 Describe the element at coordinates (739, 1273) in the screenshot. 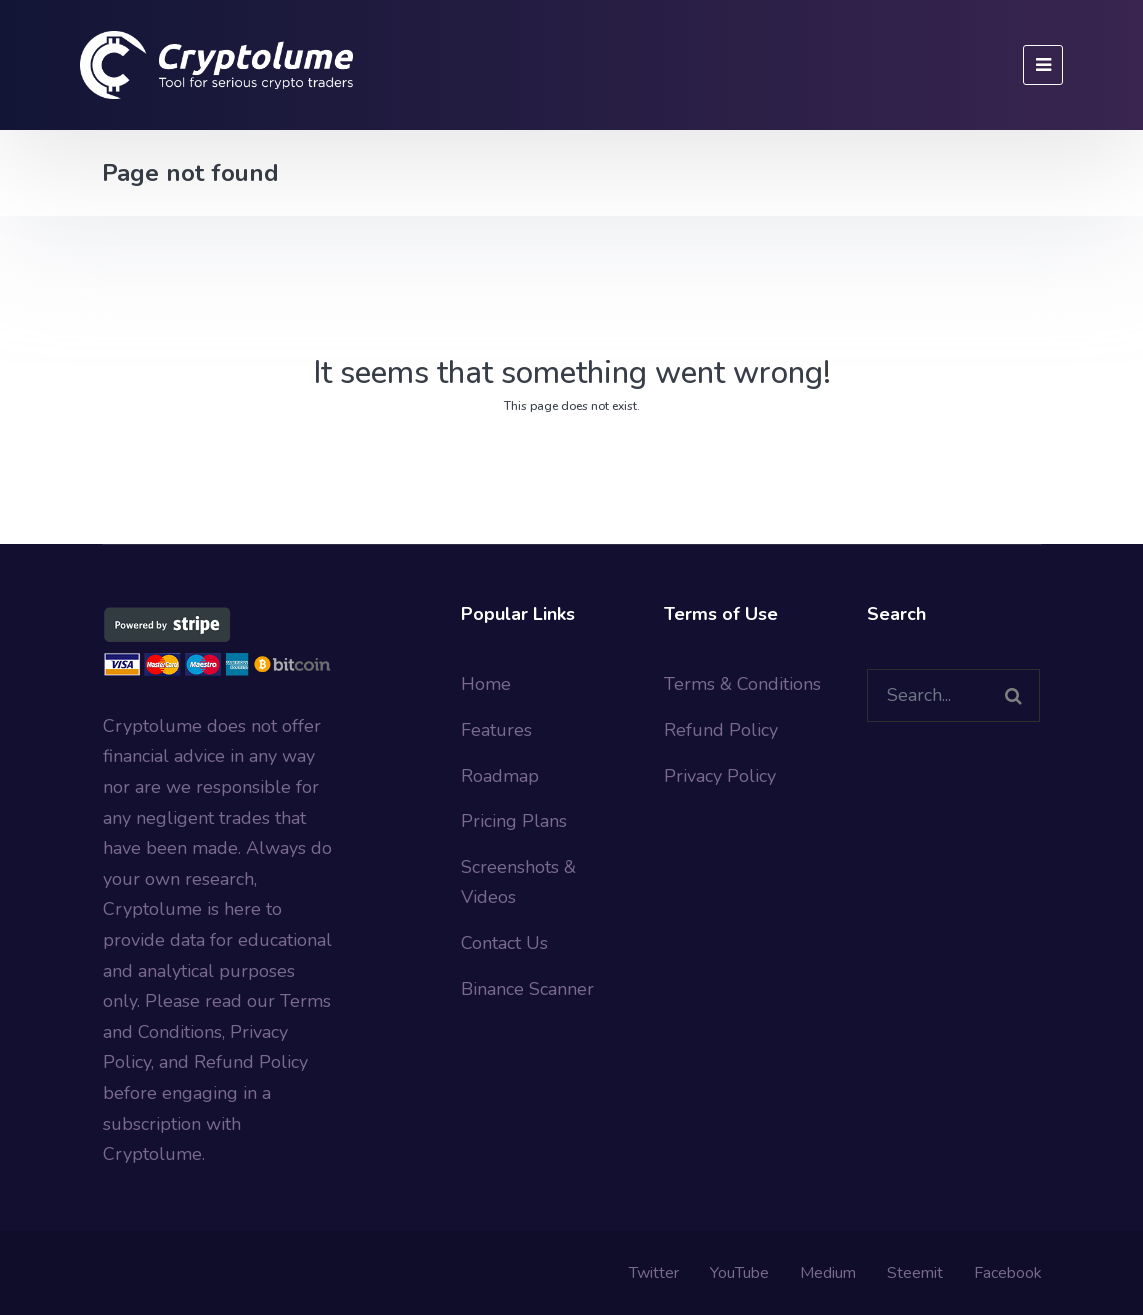

I see `YouTube` at that location.